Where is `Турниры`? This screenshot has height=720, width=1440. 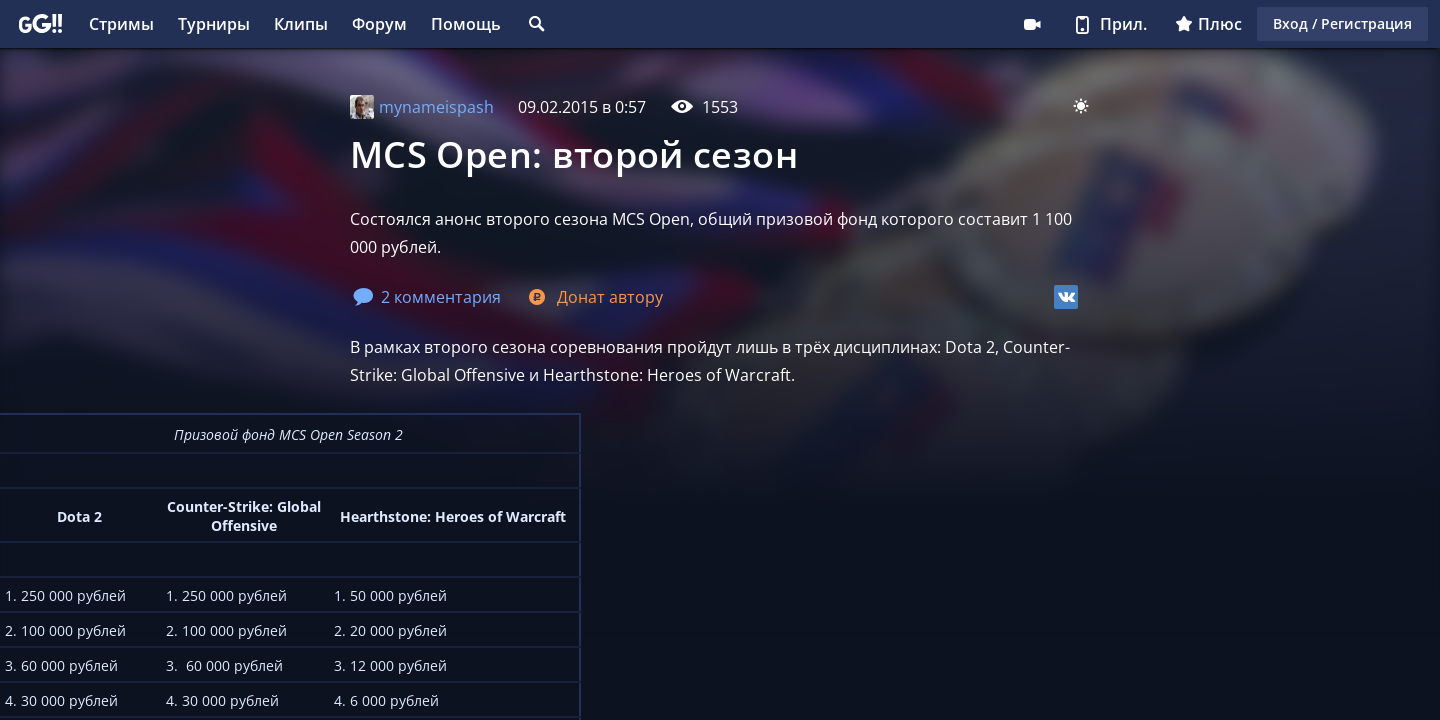
Турниры is located at coordinates (214, 24).